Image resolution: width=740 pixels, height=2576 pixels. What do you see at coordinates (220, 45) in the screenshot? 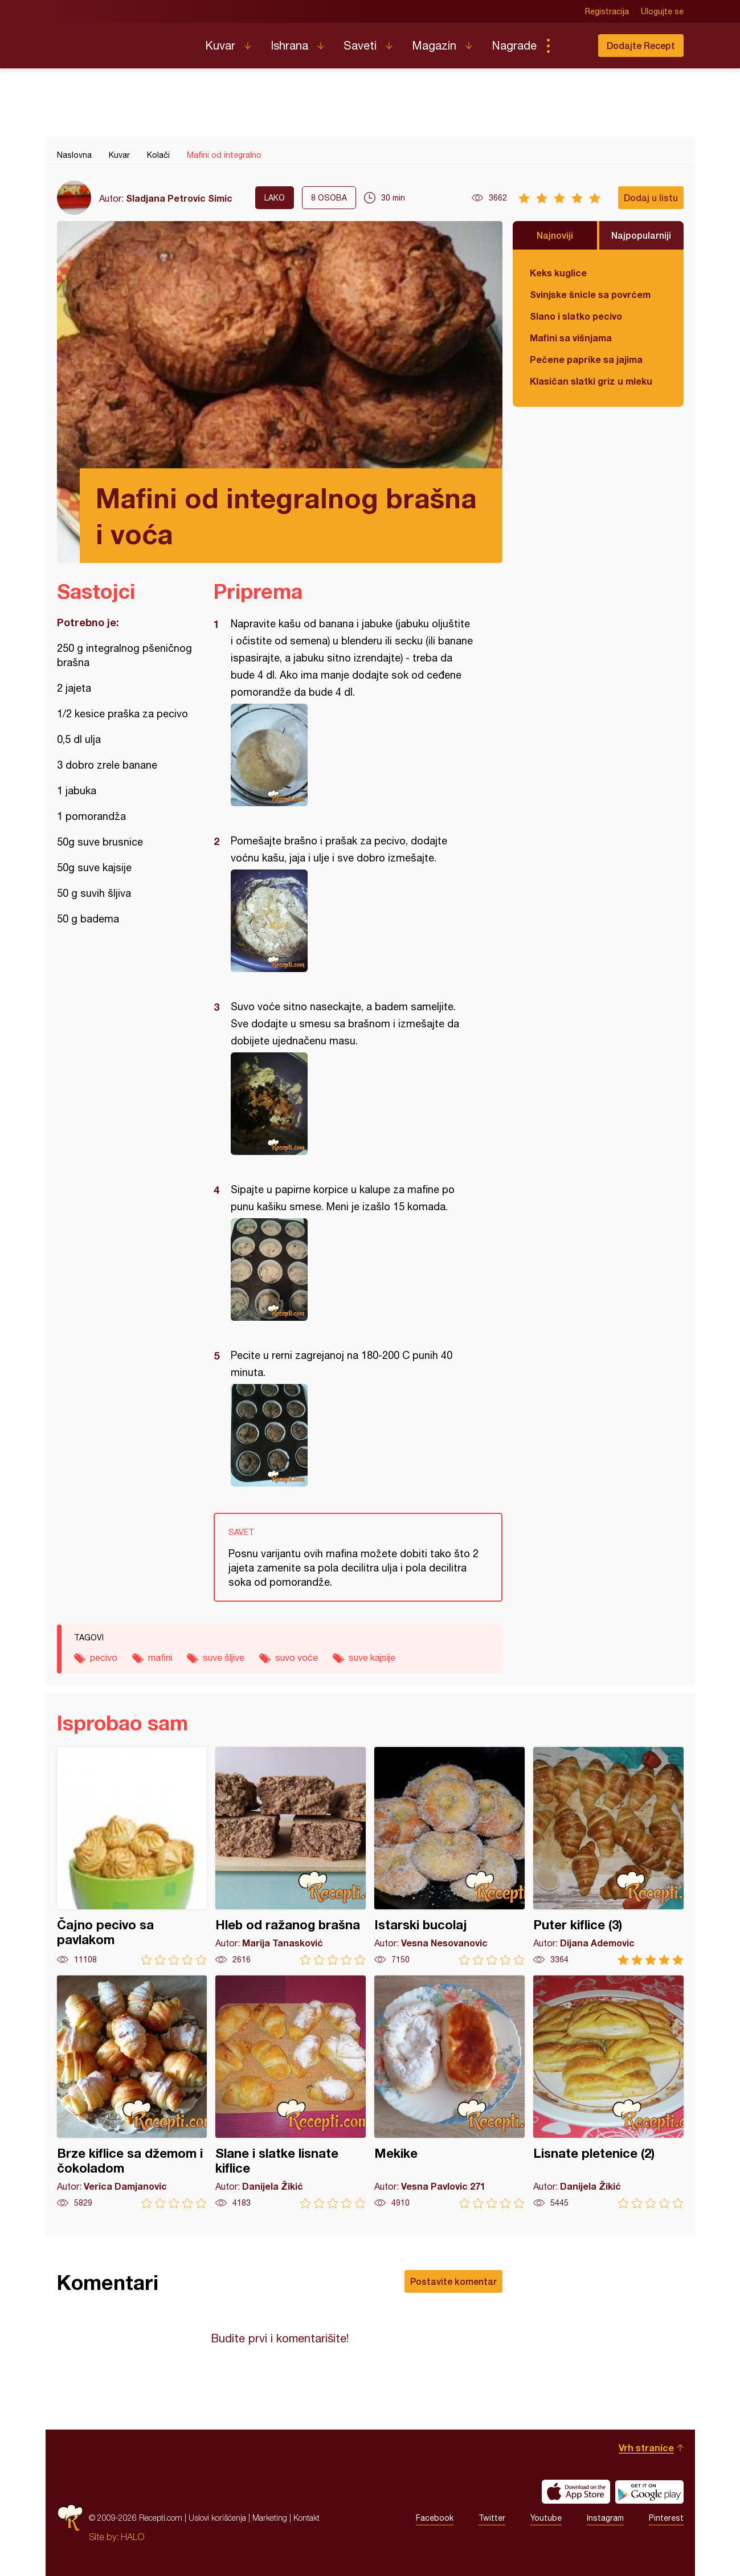
I see `Kuvar` at bounding box center [220, 45].